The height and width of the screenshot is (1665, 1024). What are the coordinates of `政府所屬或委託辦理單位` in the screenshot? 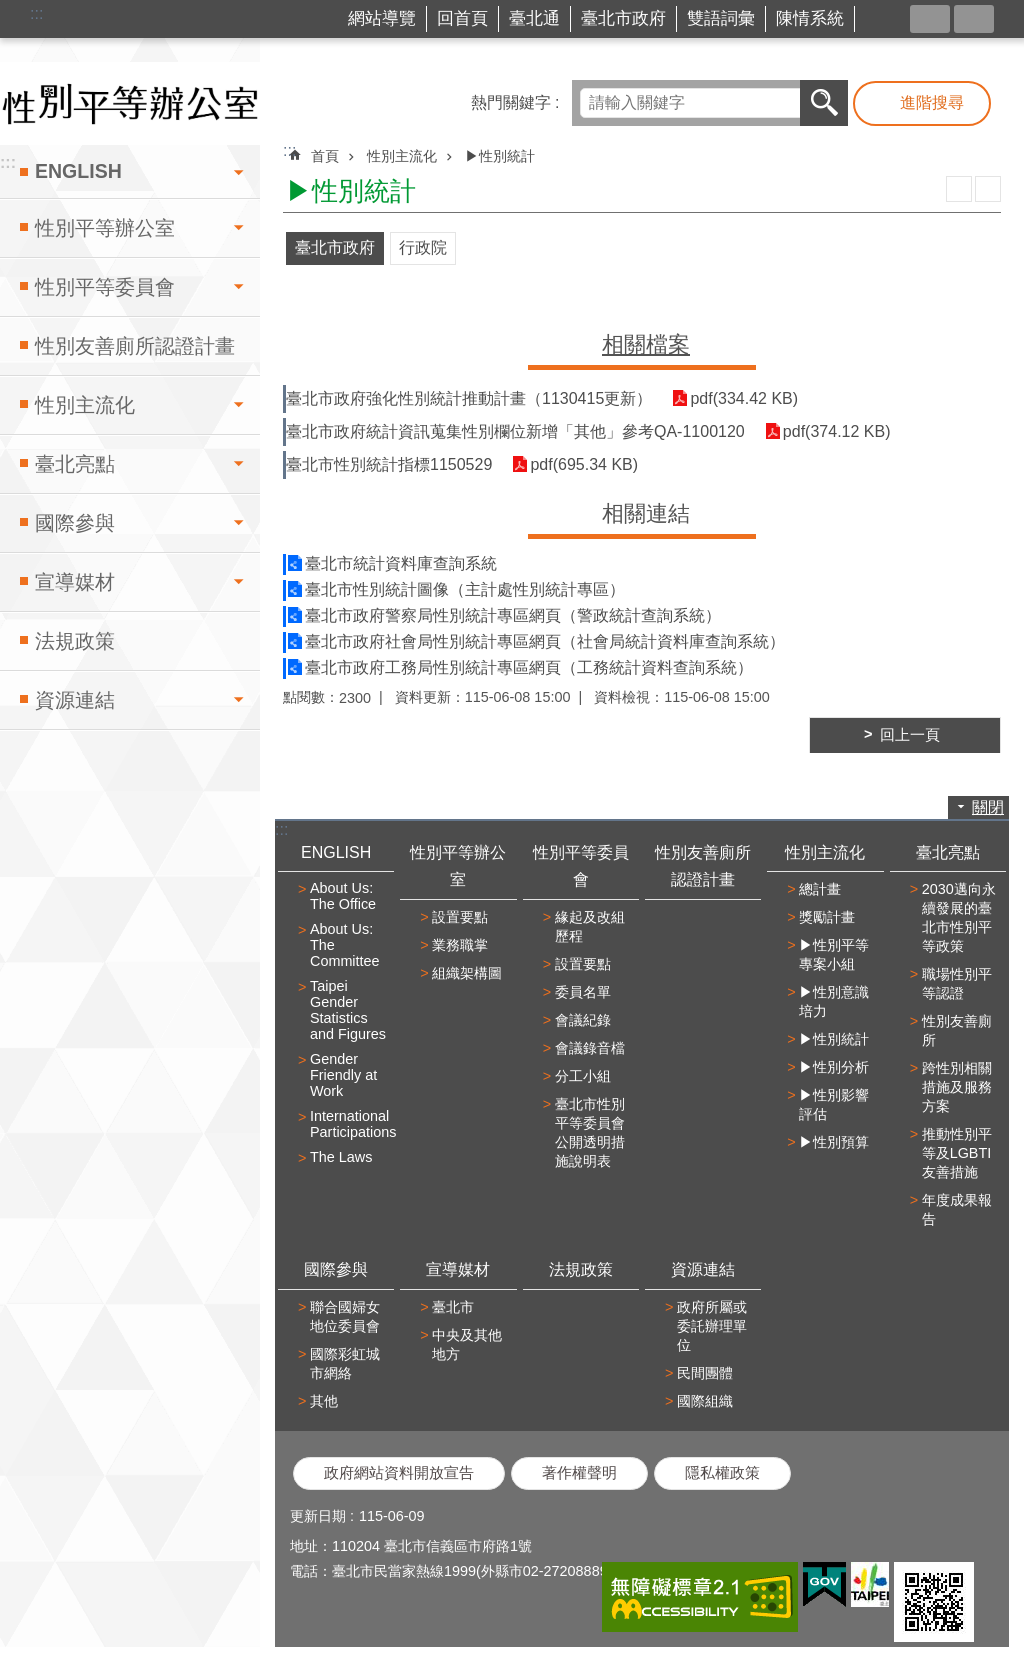 It's located at (712, 1326).